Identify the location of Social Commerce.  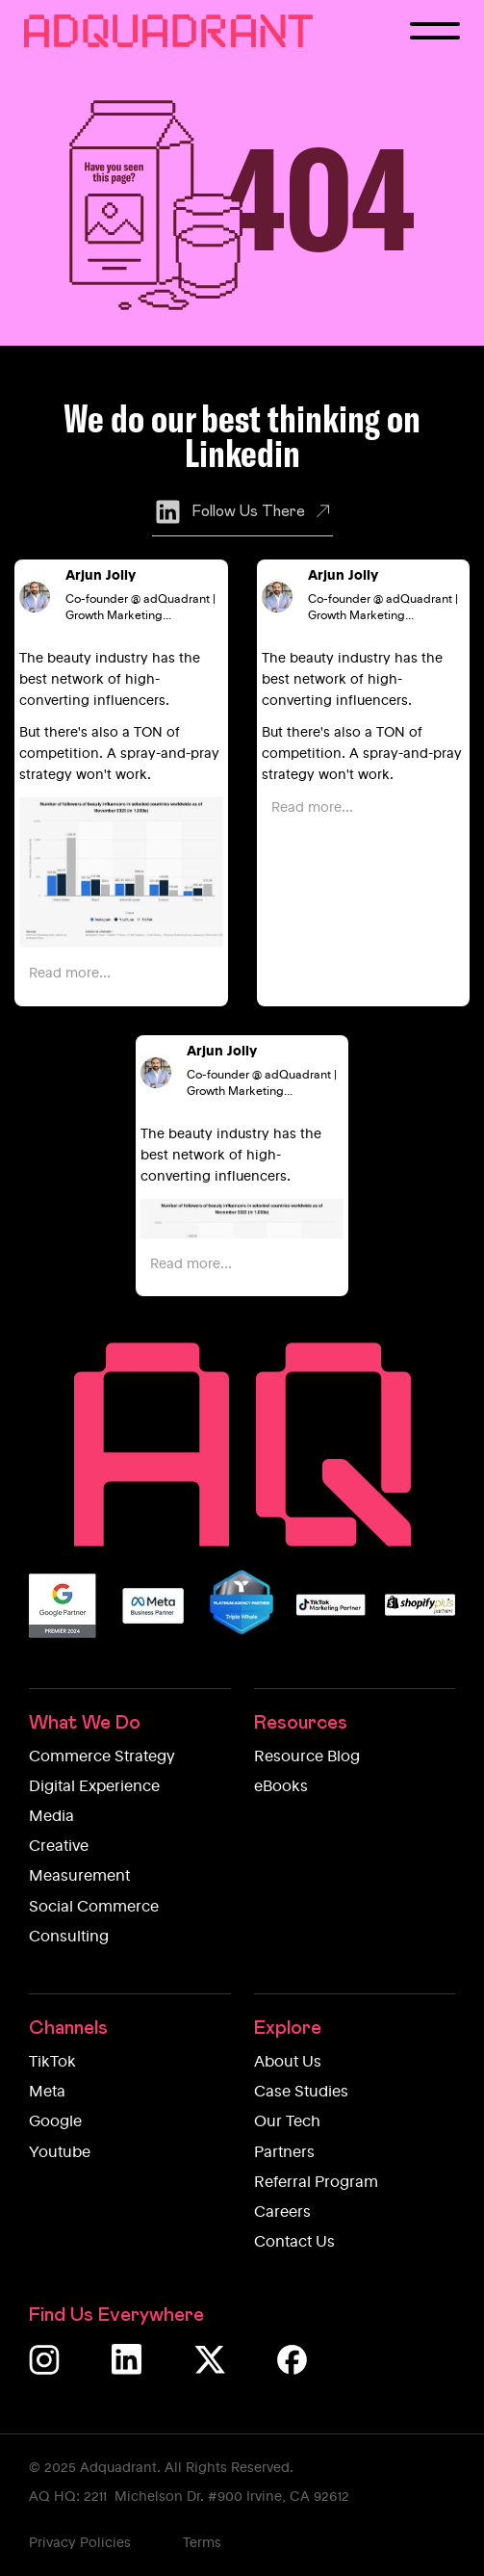
(94, 1907).